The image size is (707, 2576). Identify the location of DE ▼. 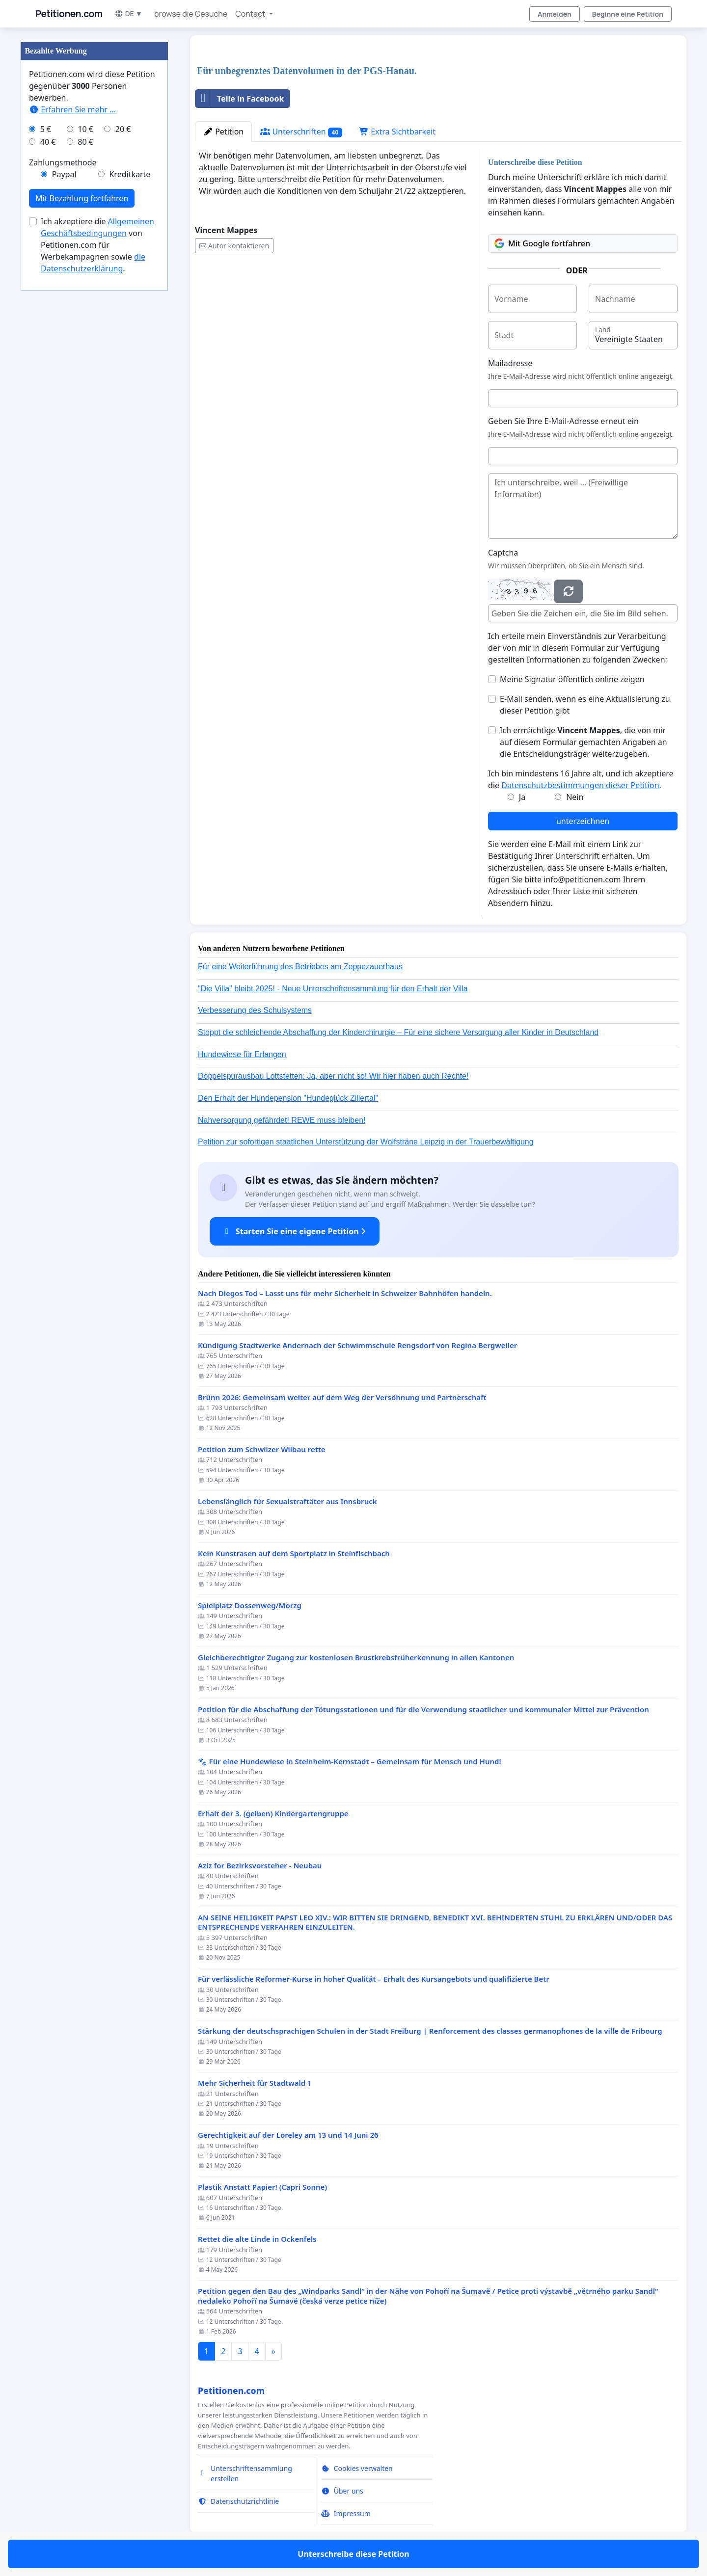
(128, 13).